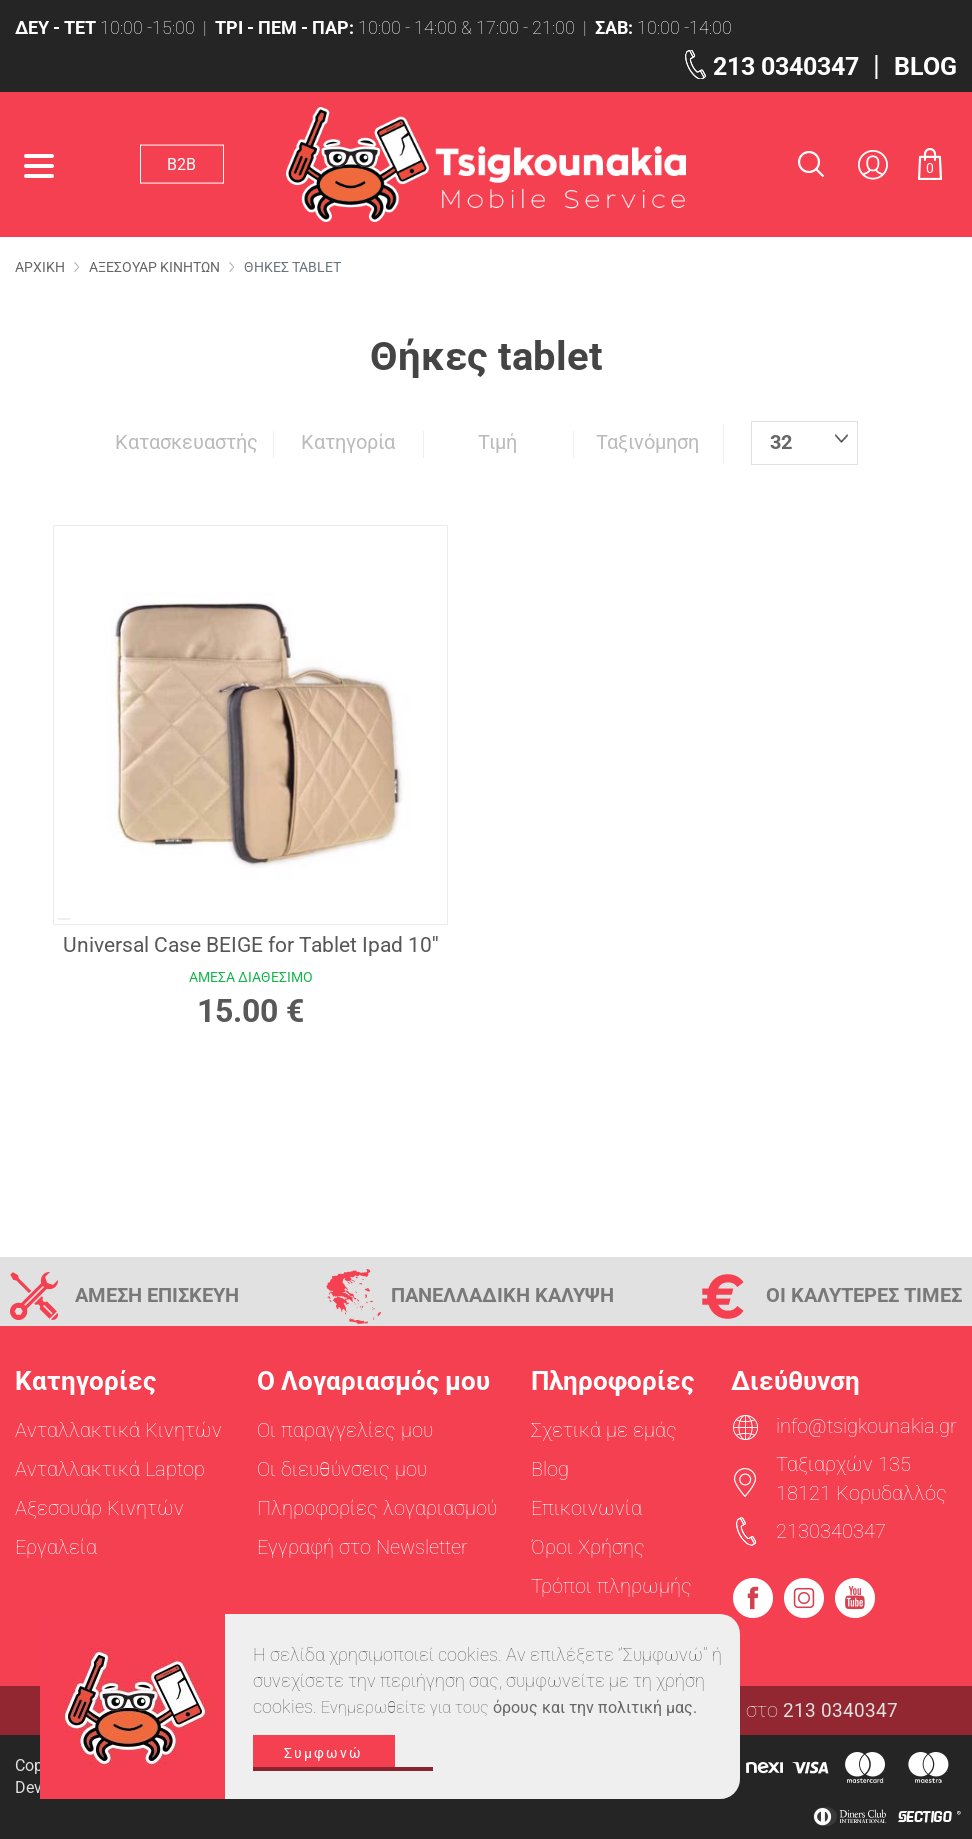  What do you see at coordinates (362, 1547) in the screenshot?
I see `Εγγραφή στο Newsletter` at bounding box center [362, 1547].